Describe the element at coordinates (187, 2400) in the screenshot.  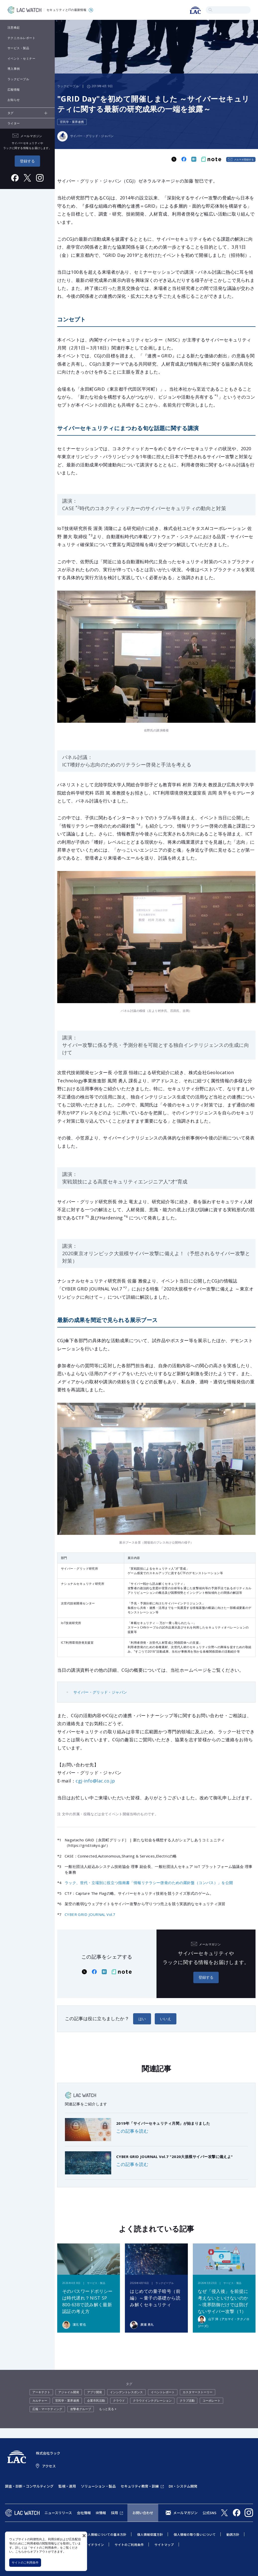
I see `クラブ活動` at that location.